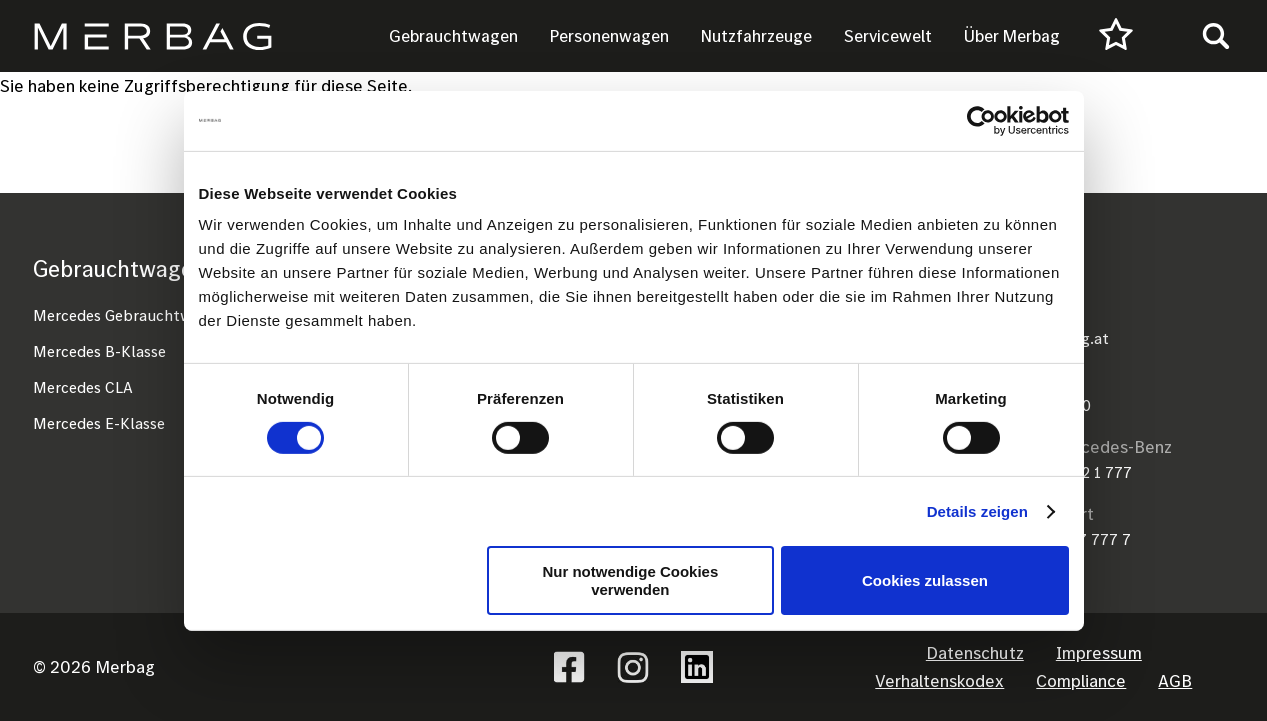 The height and width of the screenshot is (721, 1267). What do you see at coordinates (453, 35) in the screenshot?
I see `Gebrauchtwagen` at bounding box center [453, 35].